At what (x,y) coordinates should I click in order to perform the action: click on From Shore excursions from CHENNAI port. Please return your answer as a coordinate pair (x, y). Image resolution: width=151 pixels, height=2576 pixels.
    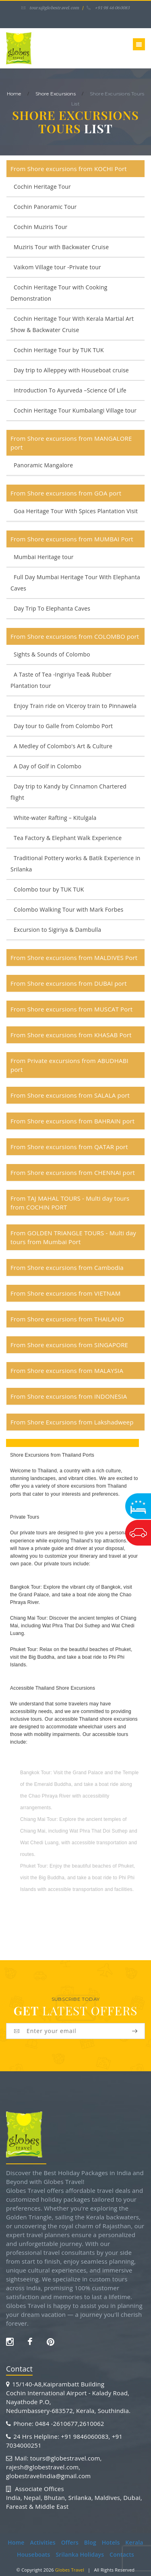
    Looking at the image, I should click on (72, 1172).